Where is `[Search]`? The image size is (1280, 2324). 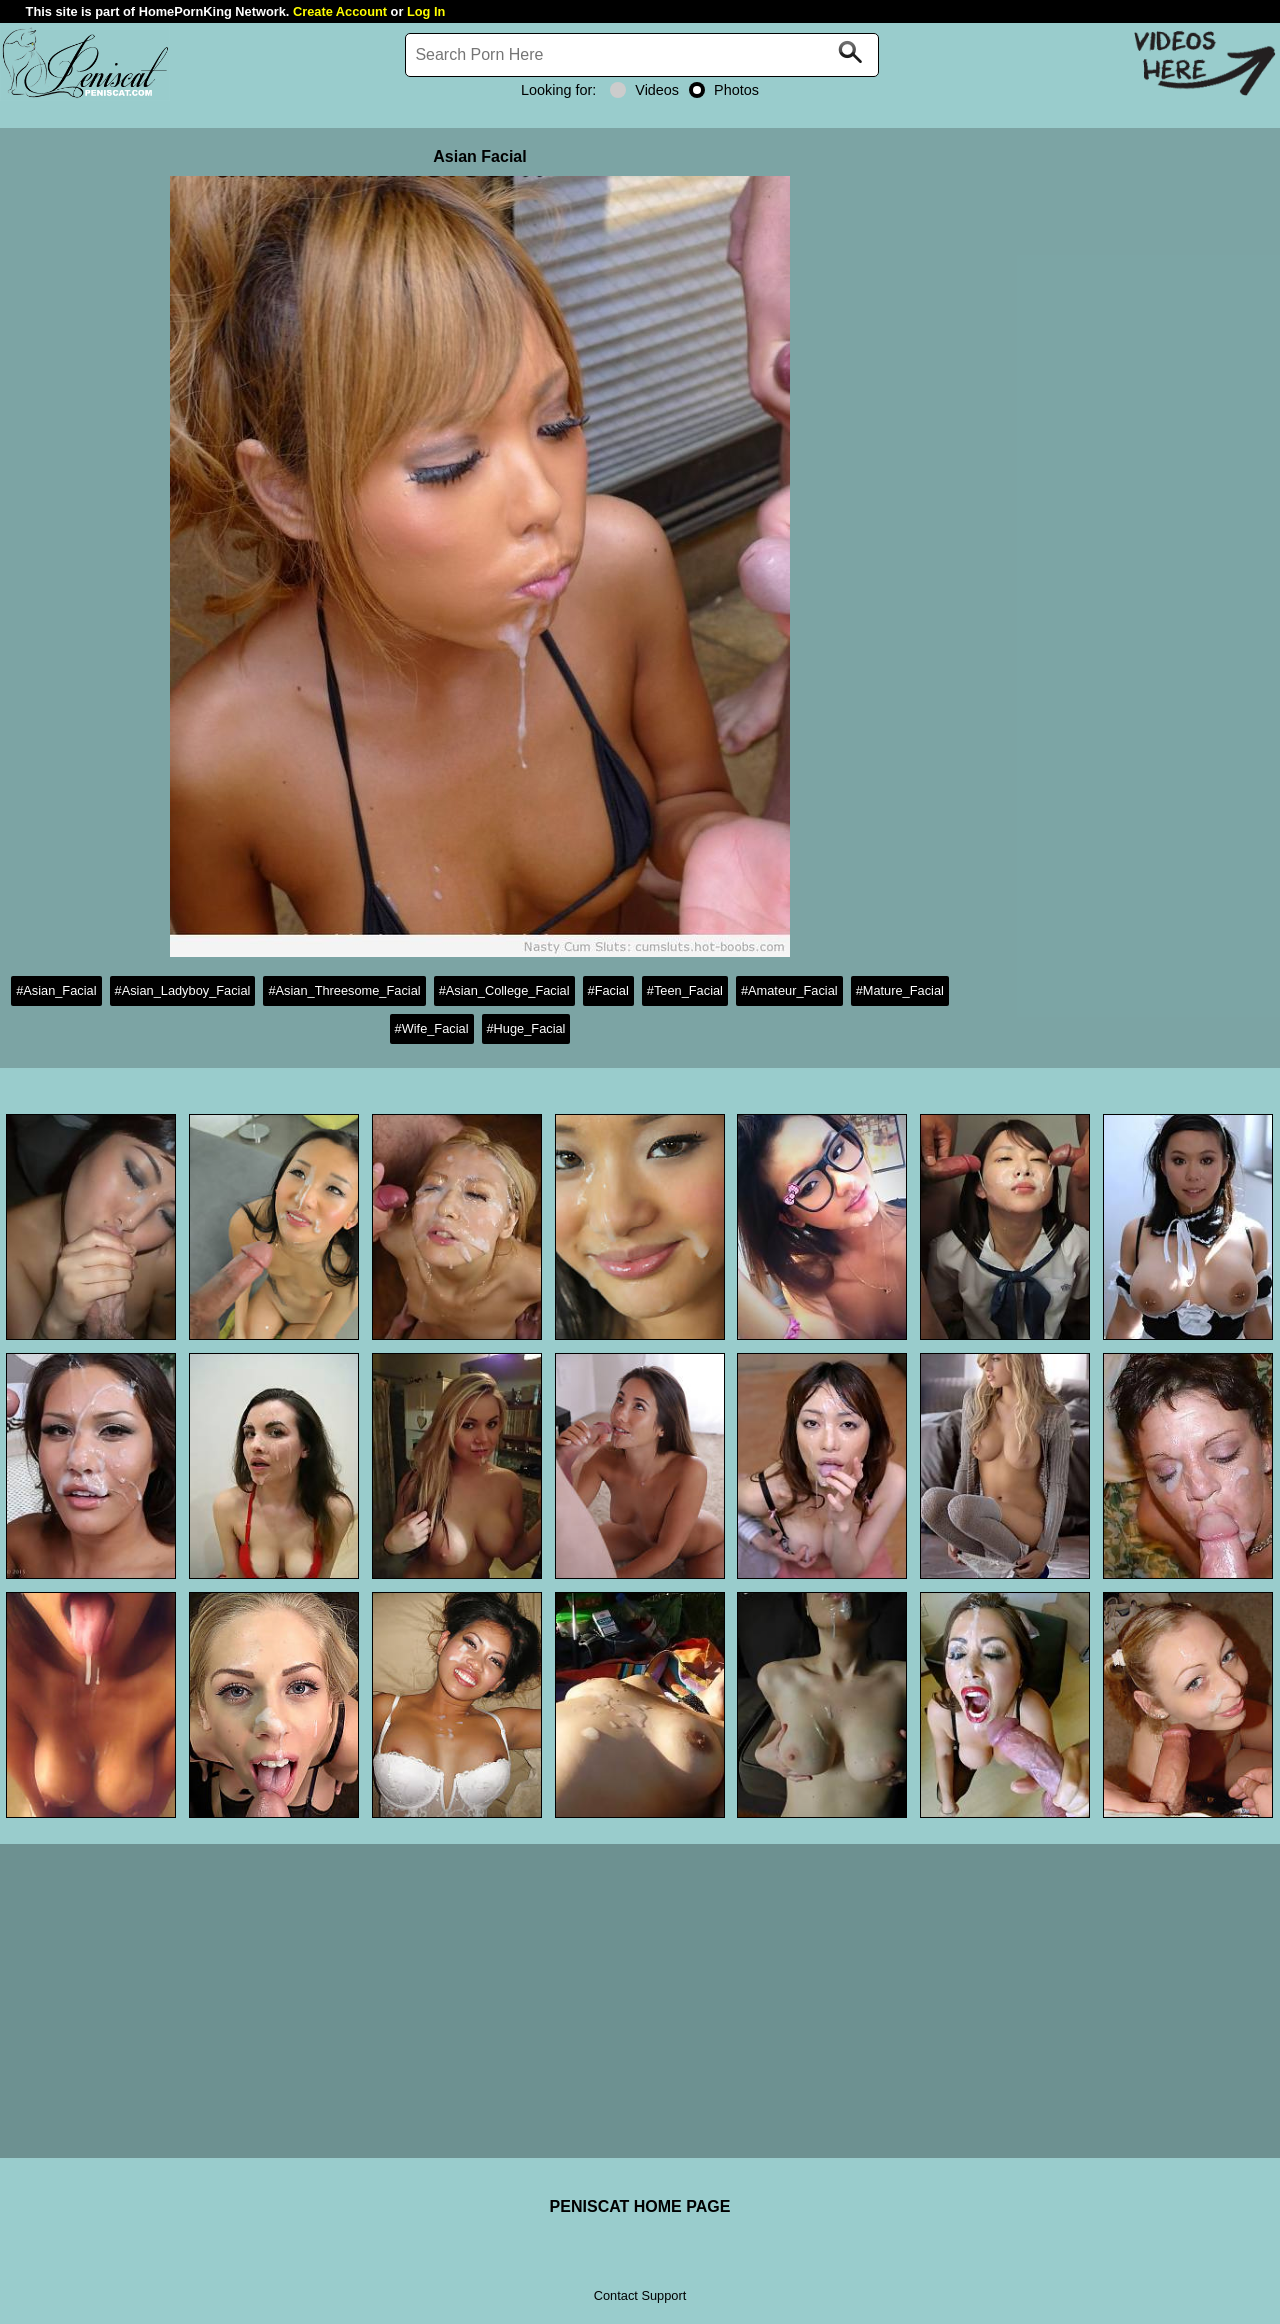 [Search] is located at coordinates (642, 55).